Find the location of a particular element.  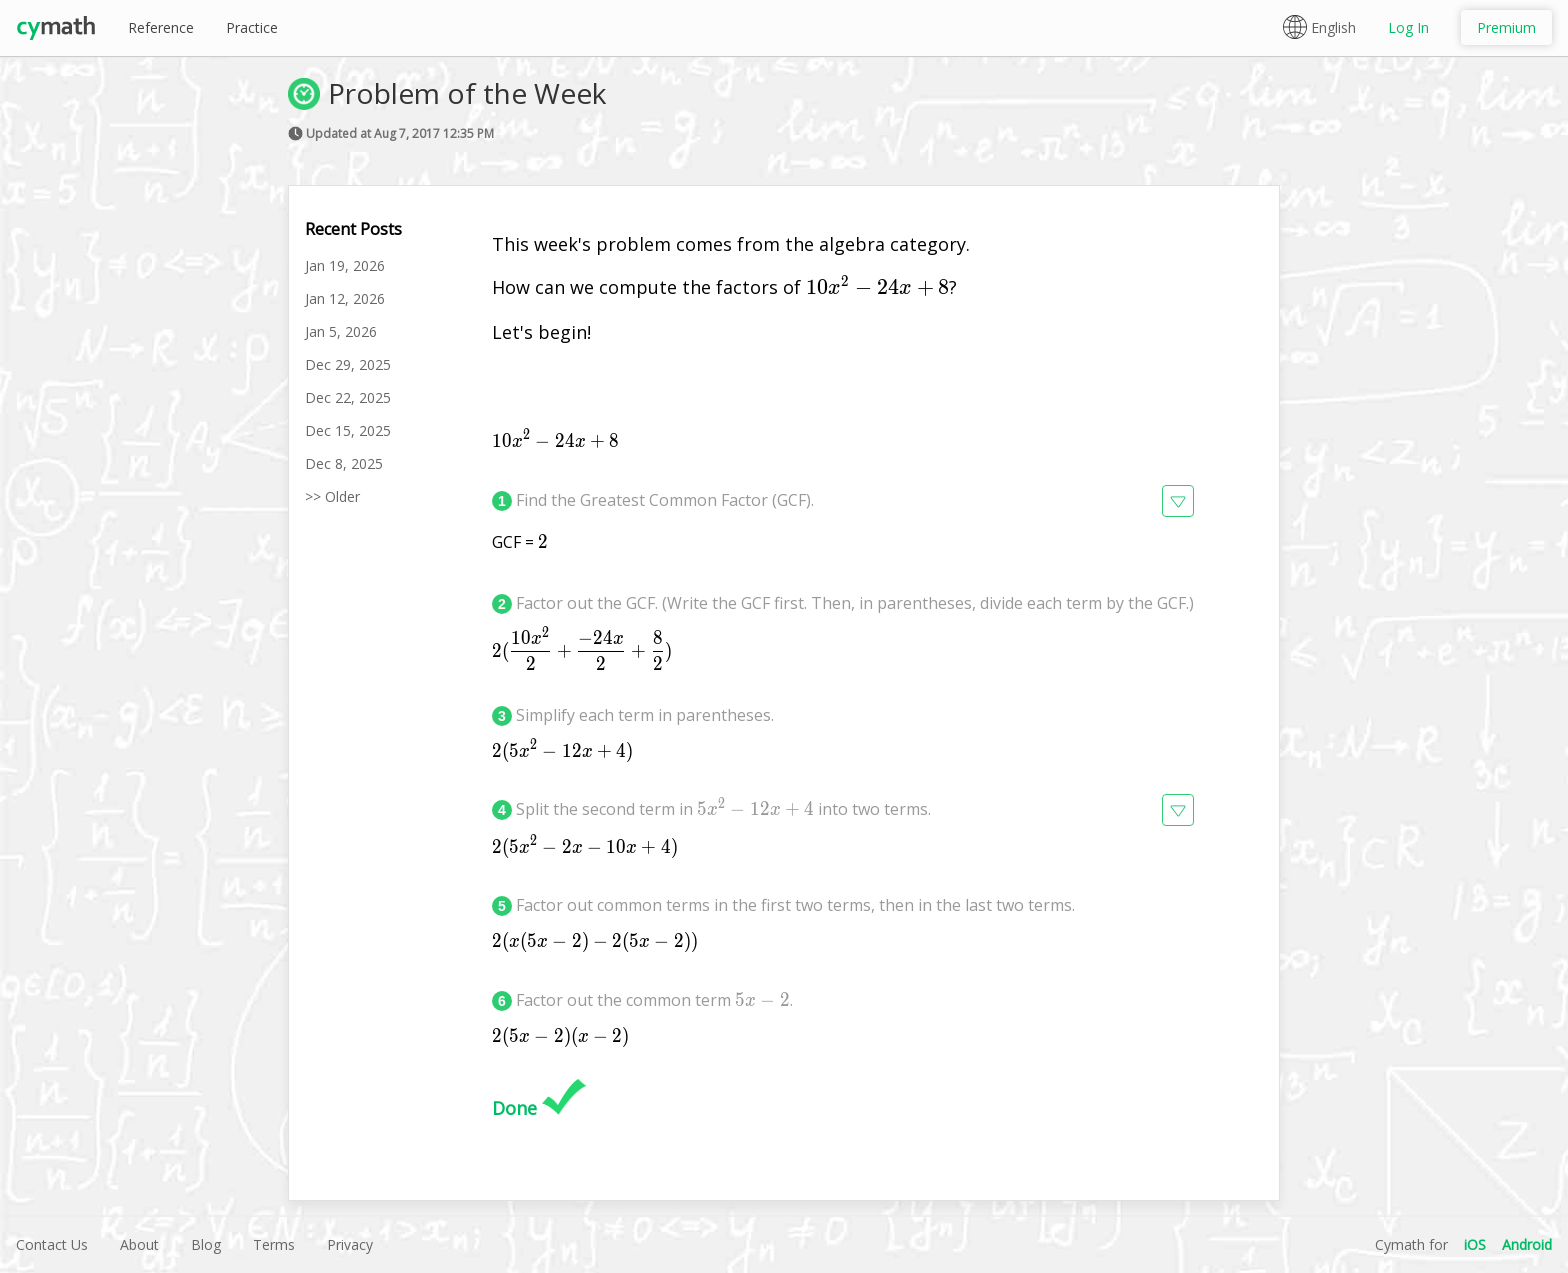

Practice is located at coordinates (252, 27).